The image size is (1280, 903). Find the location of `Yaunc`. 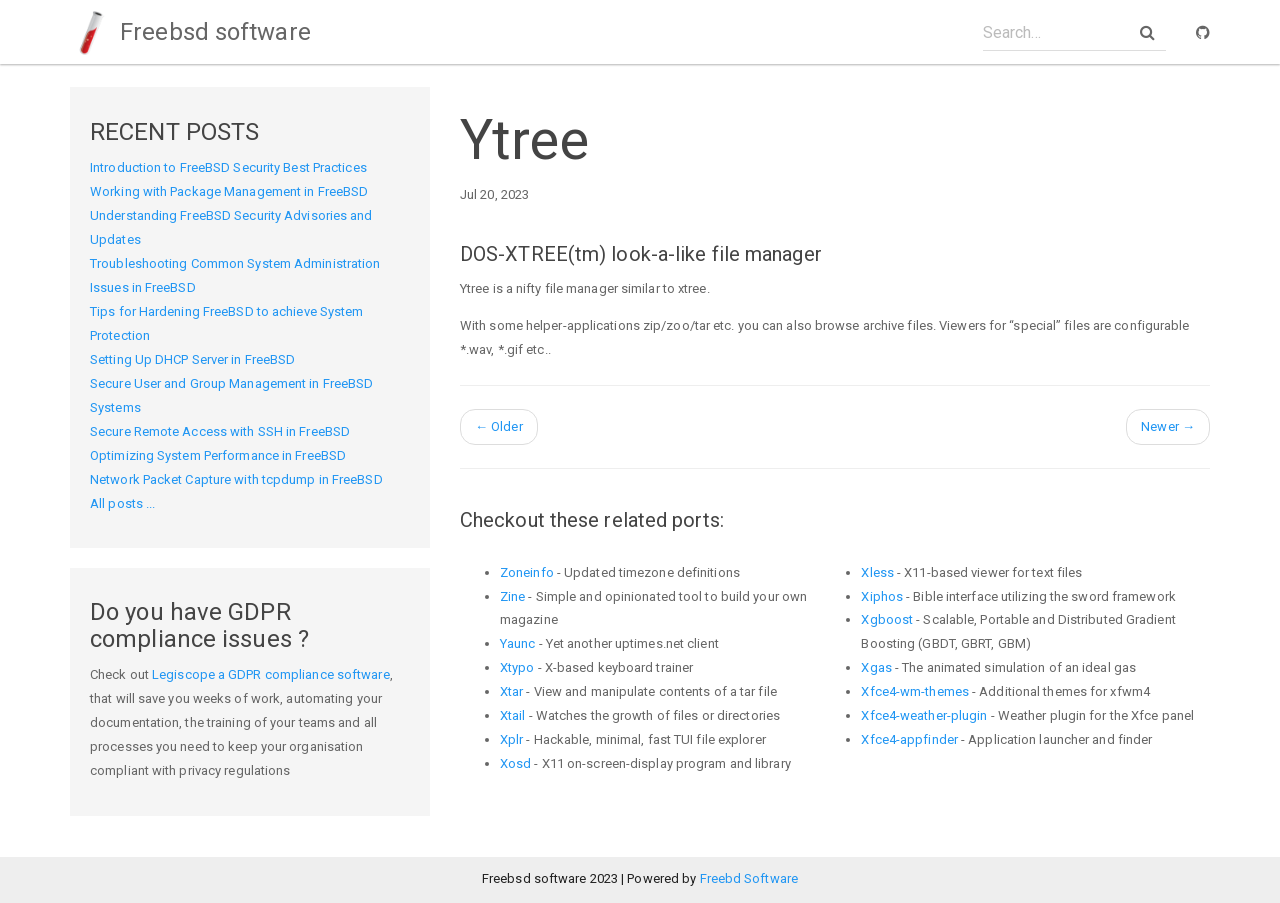

Yaunc is located at coordinates (518, 643).